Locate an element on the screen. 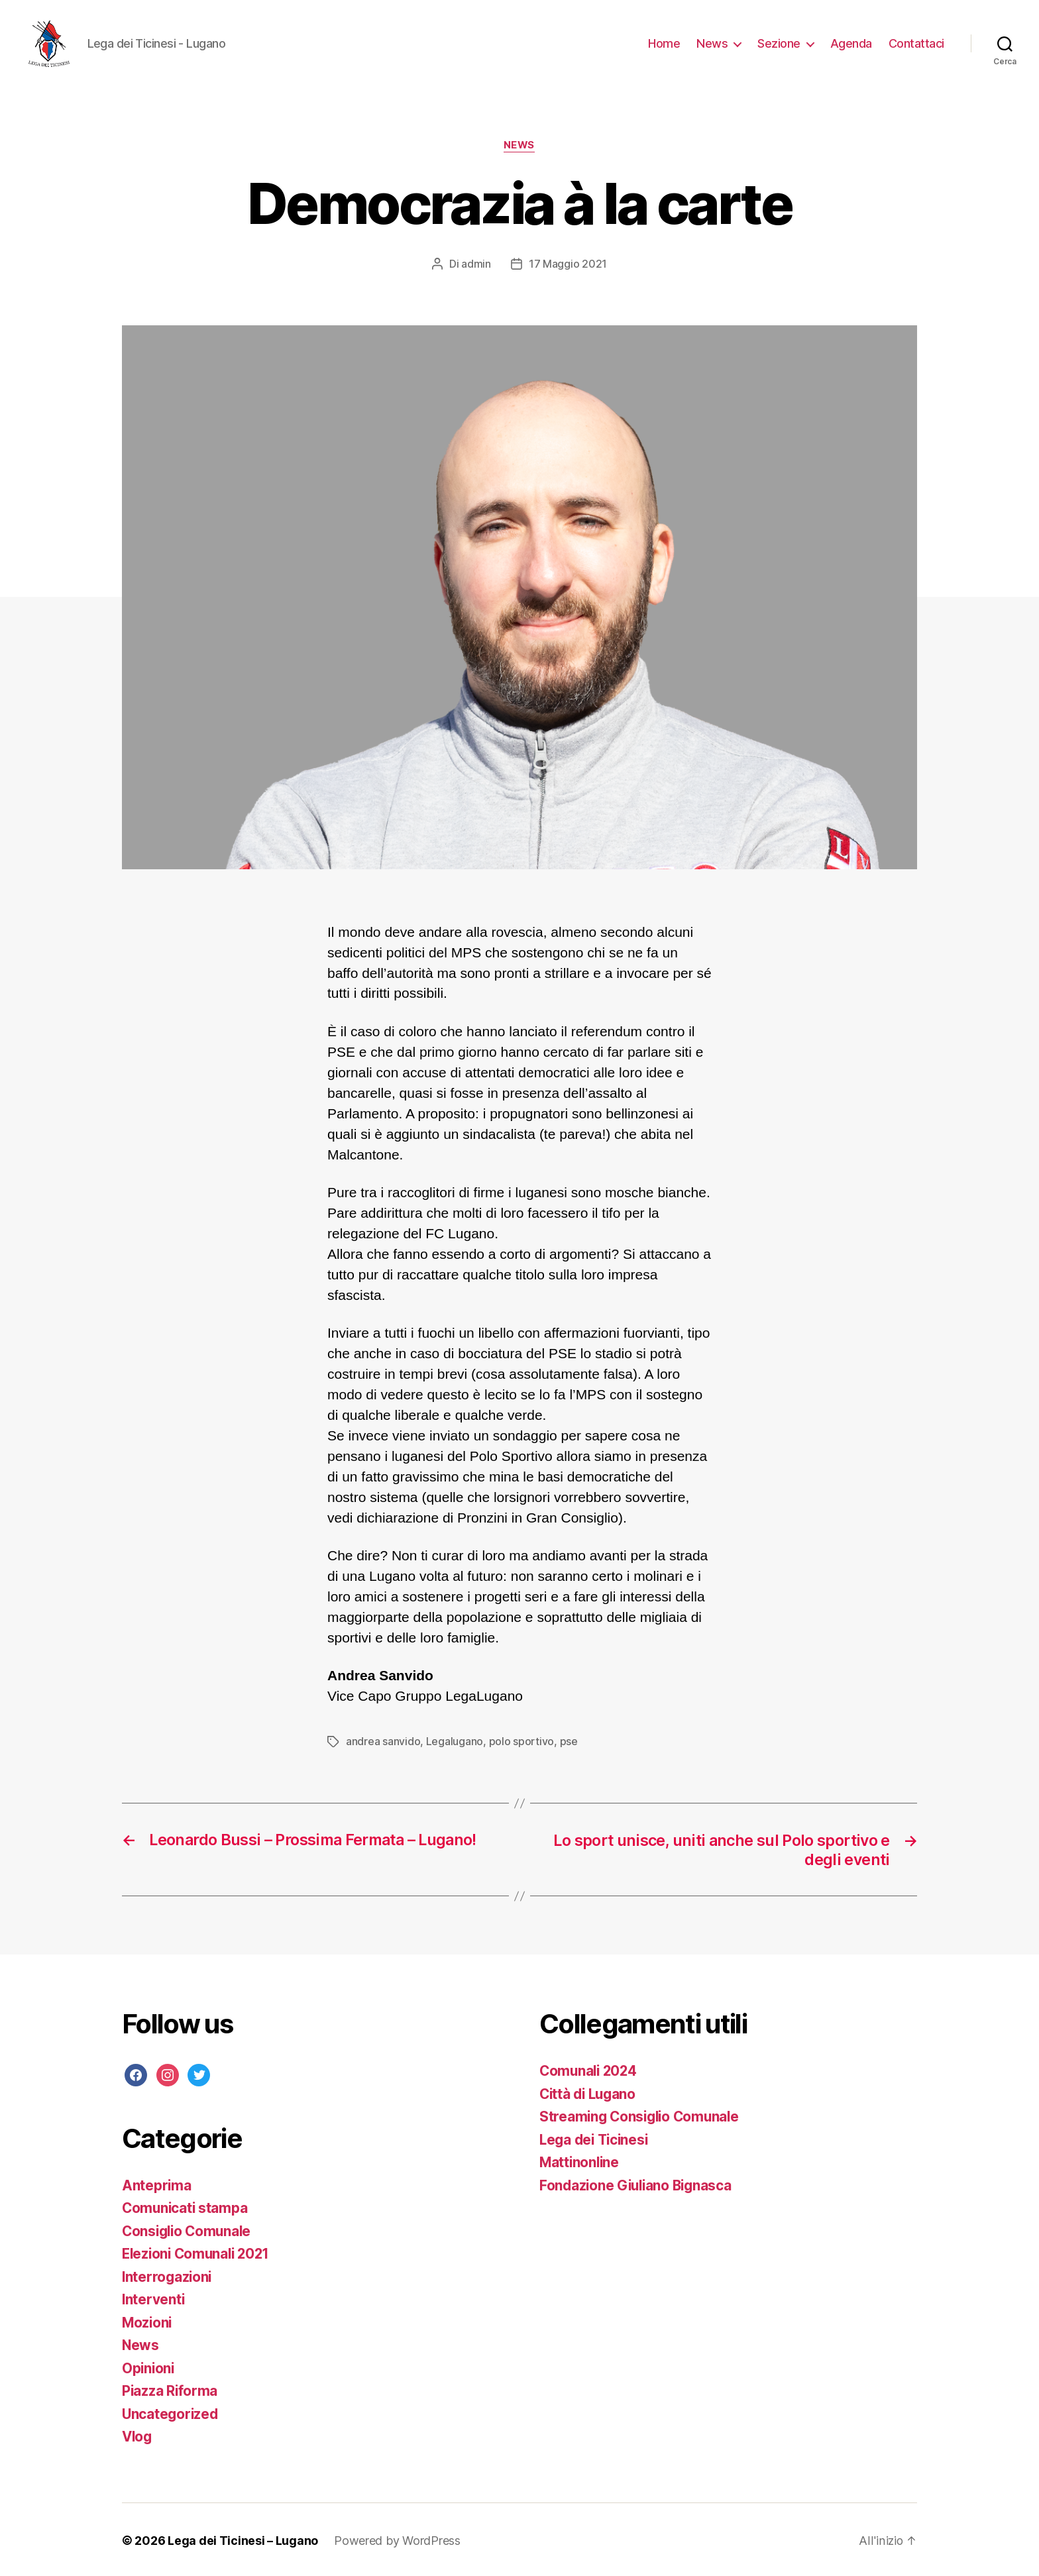  Comunicati stampa is located at coordinates (186, 2206).